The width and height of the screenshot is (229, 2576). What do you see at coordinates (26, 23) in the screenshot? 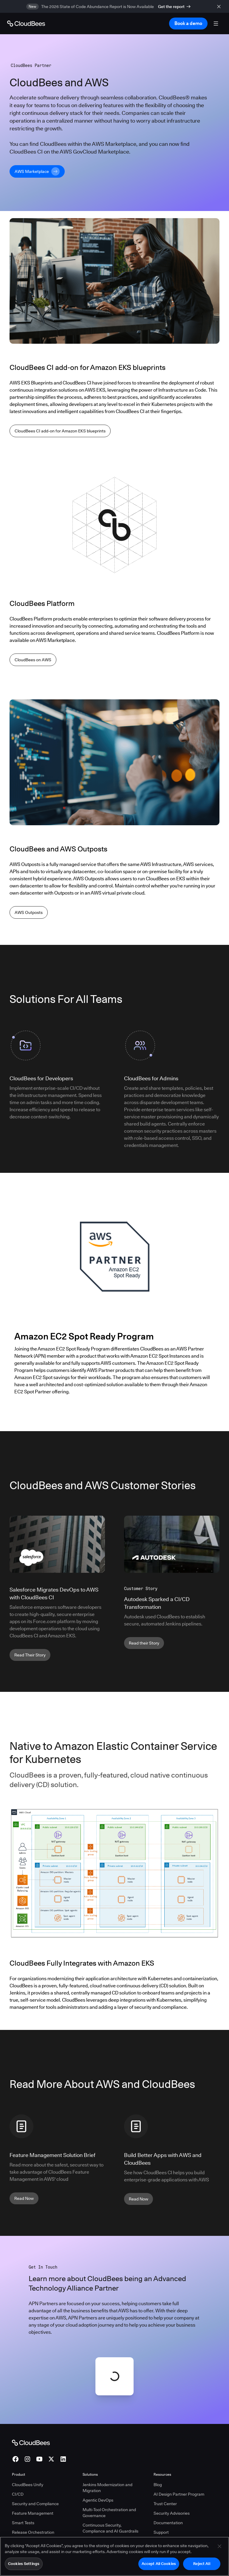
I see `[Go to Home page]` at bounding box center [26, 23].